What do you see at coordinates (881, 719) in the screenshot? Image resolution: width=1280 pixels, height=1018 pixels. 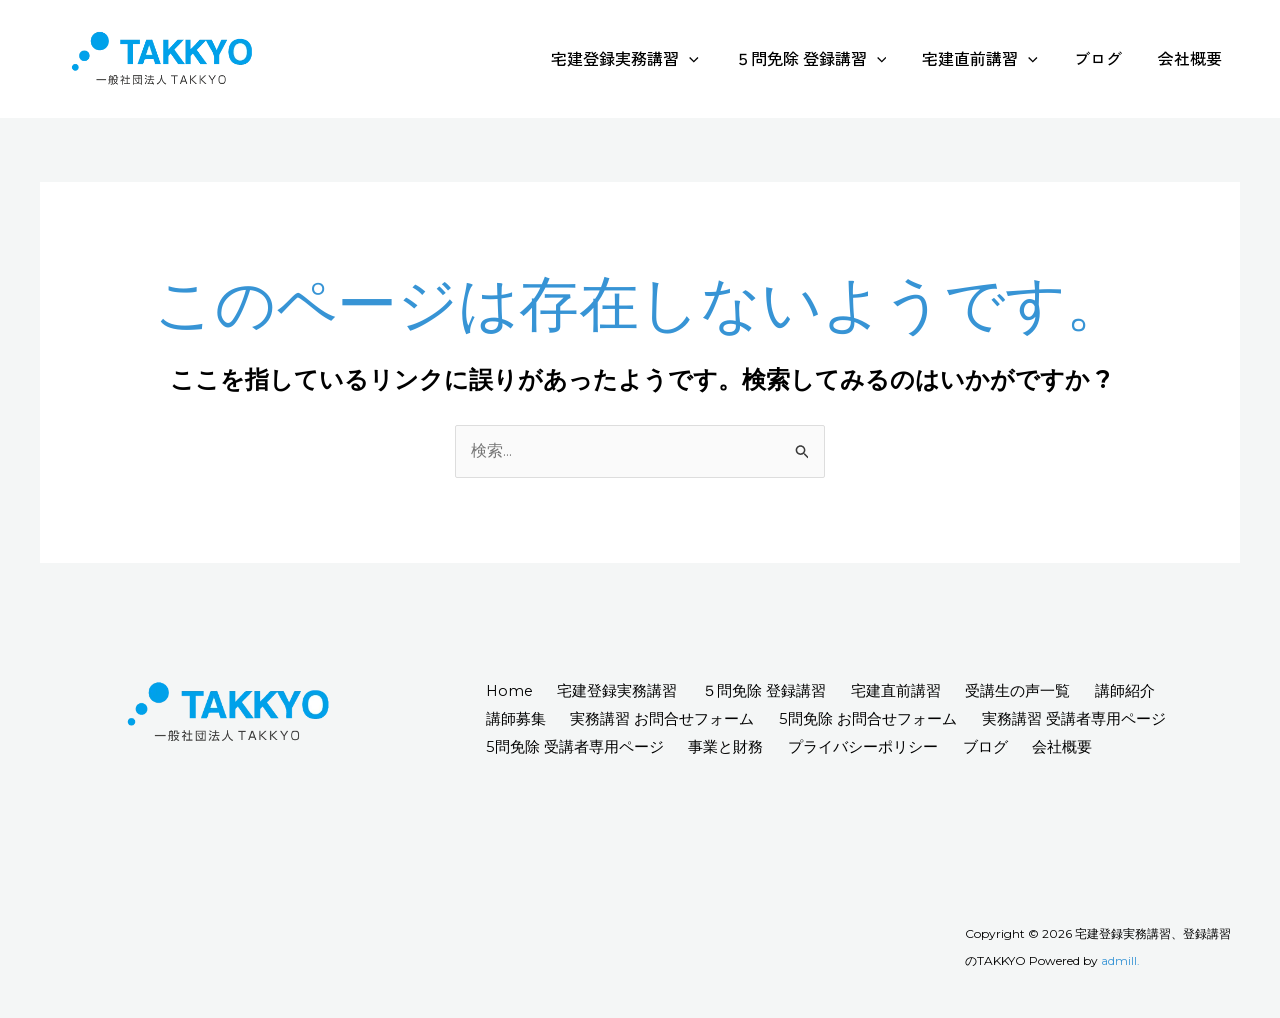 I see `5問免除 お問合せフォーム` at bounding box center [881, 719].